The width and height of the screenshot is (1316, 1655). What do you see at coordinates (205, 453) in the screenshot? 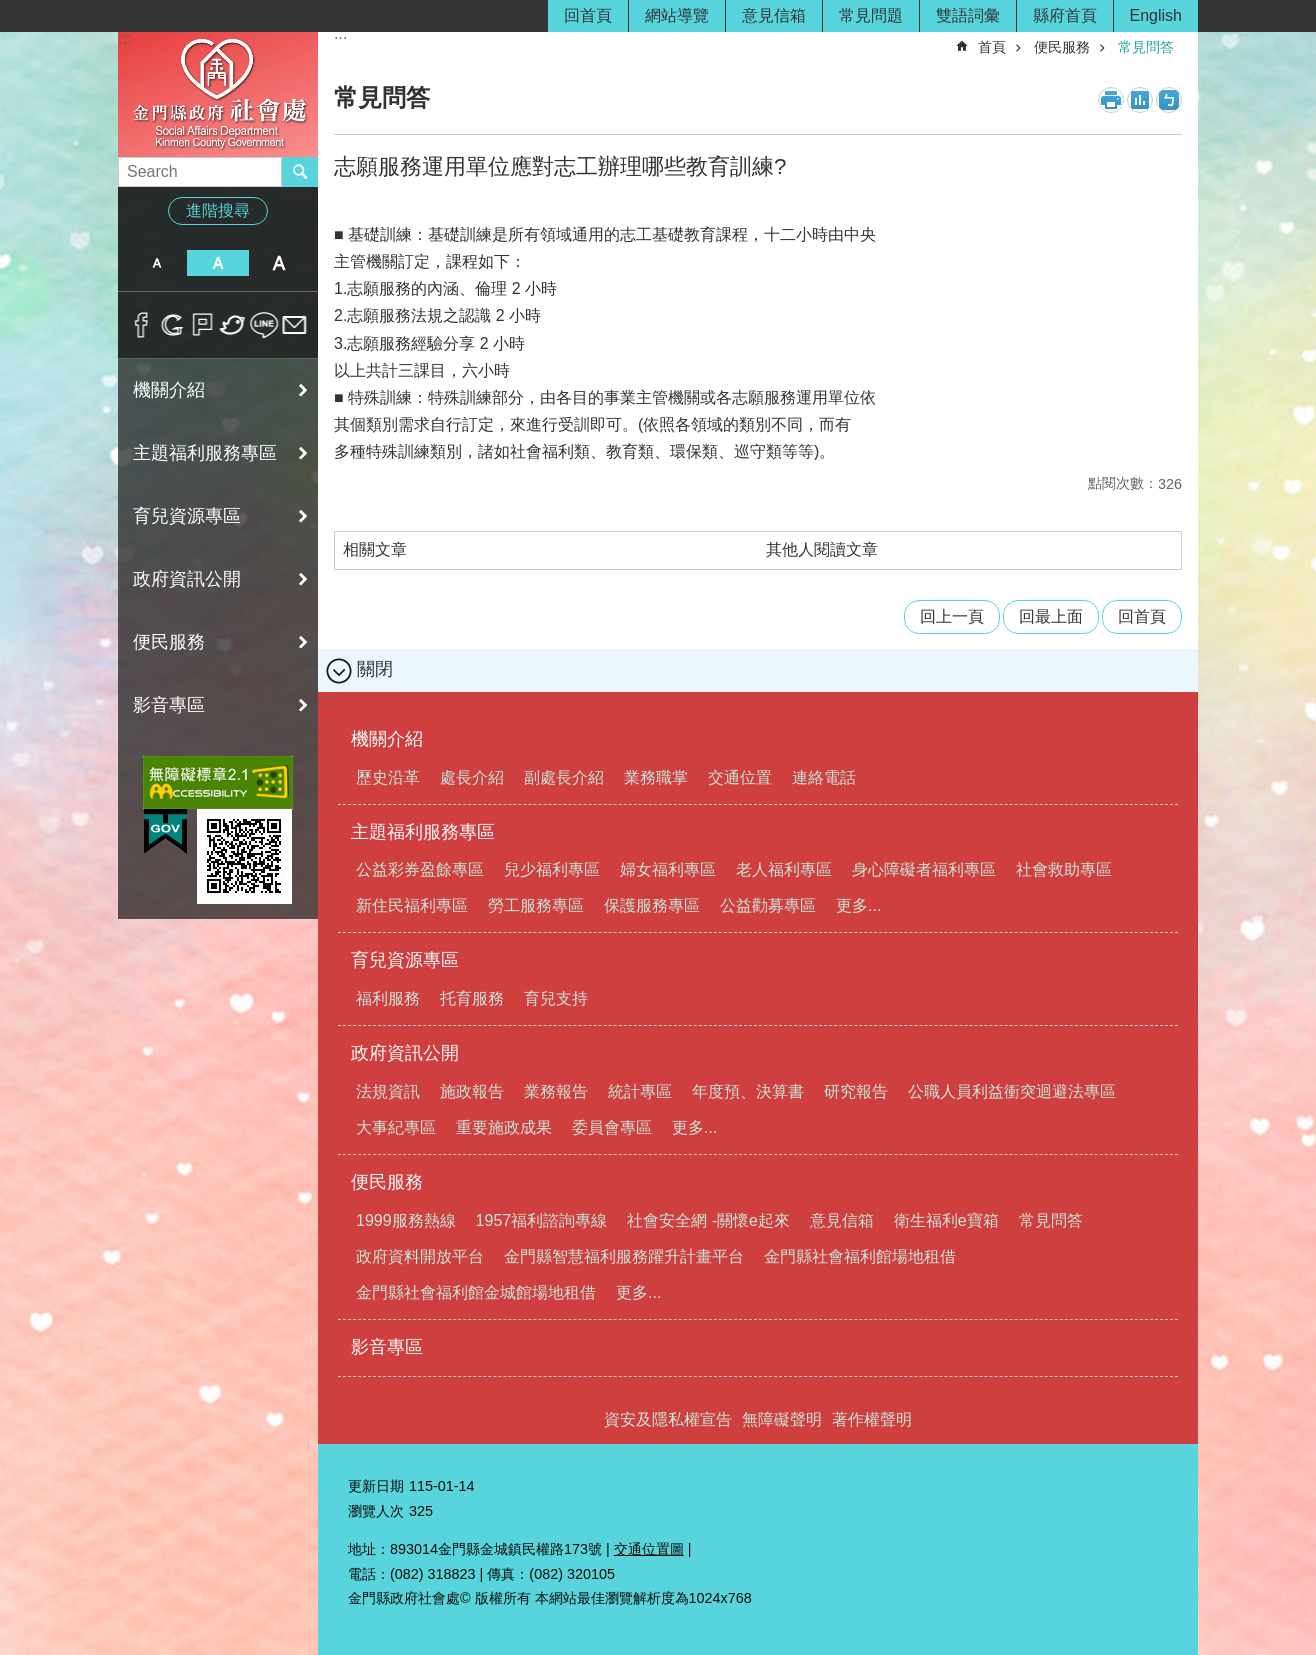
I see `主題福利服務專區` at bounding box center [205, 453].